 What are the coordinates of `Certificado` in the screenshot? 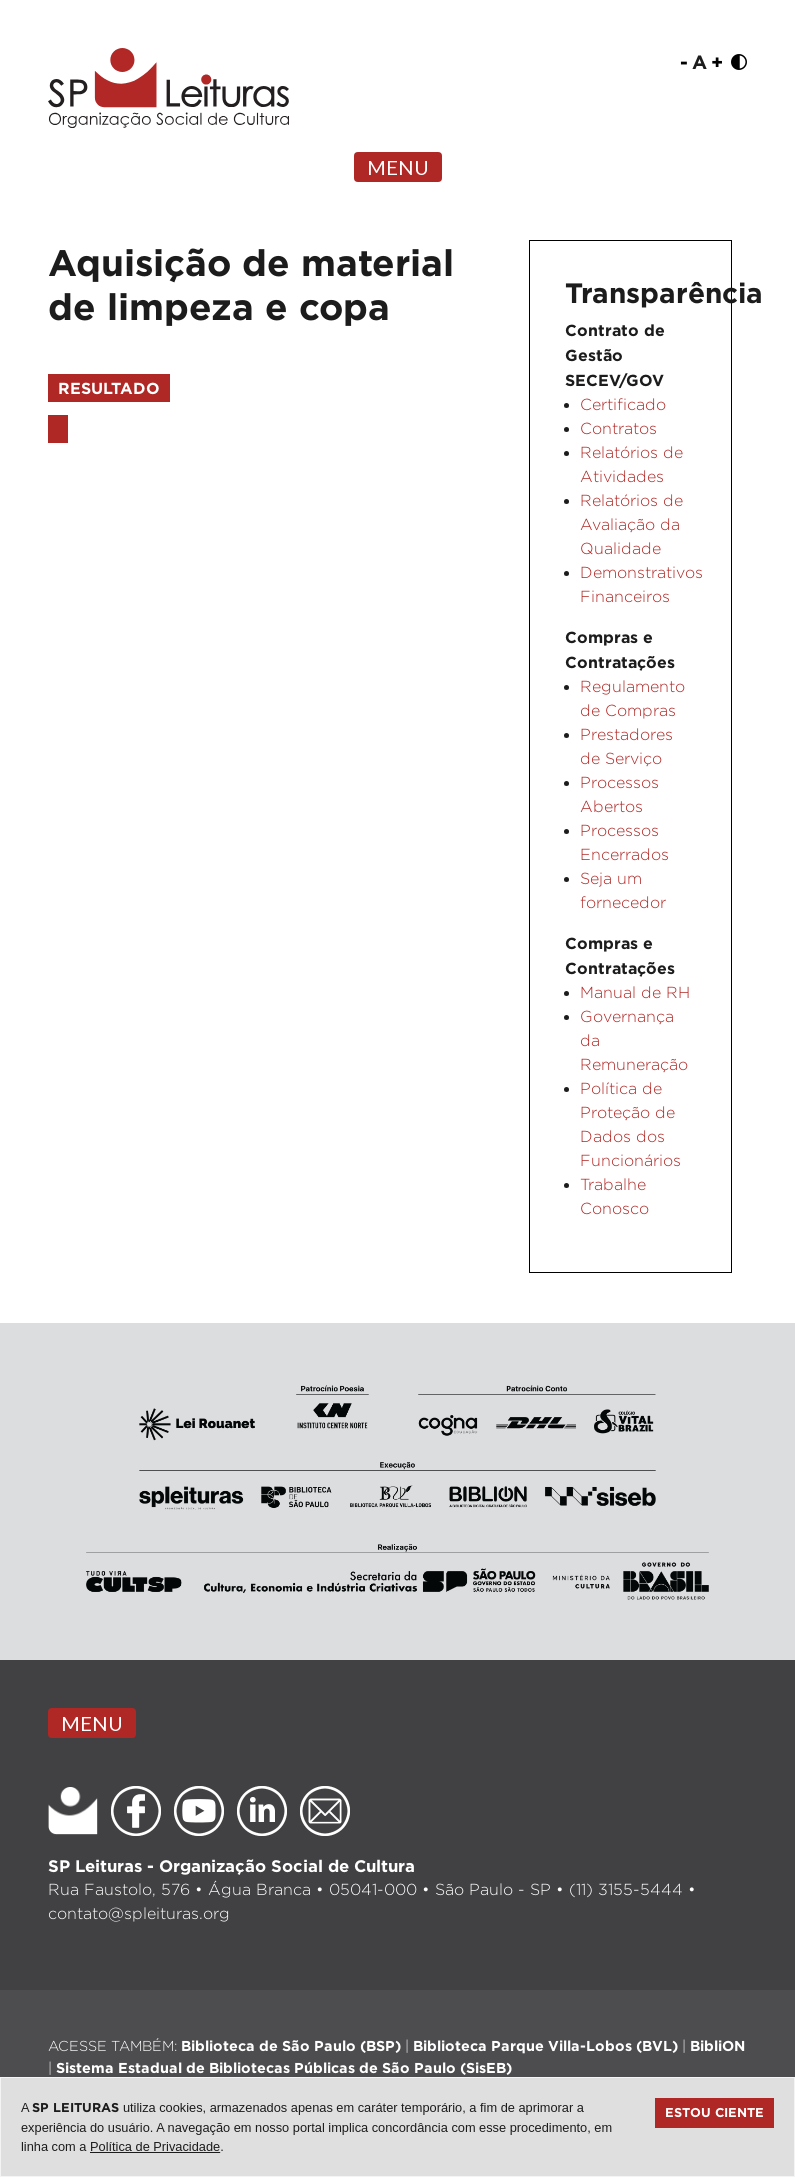 It's located at (623, 404).